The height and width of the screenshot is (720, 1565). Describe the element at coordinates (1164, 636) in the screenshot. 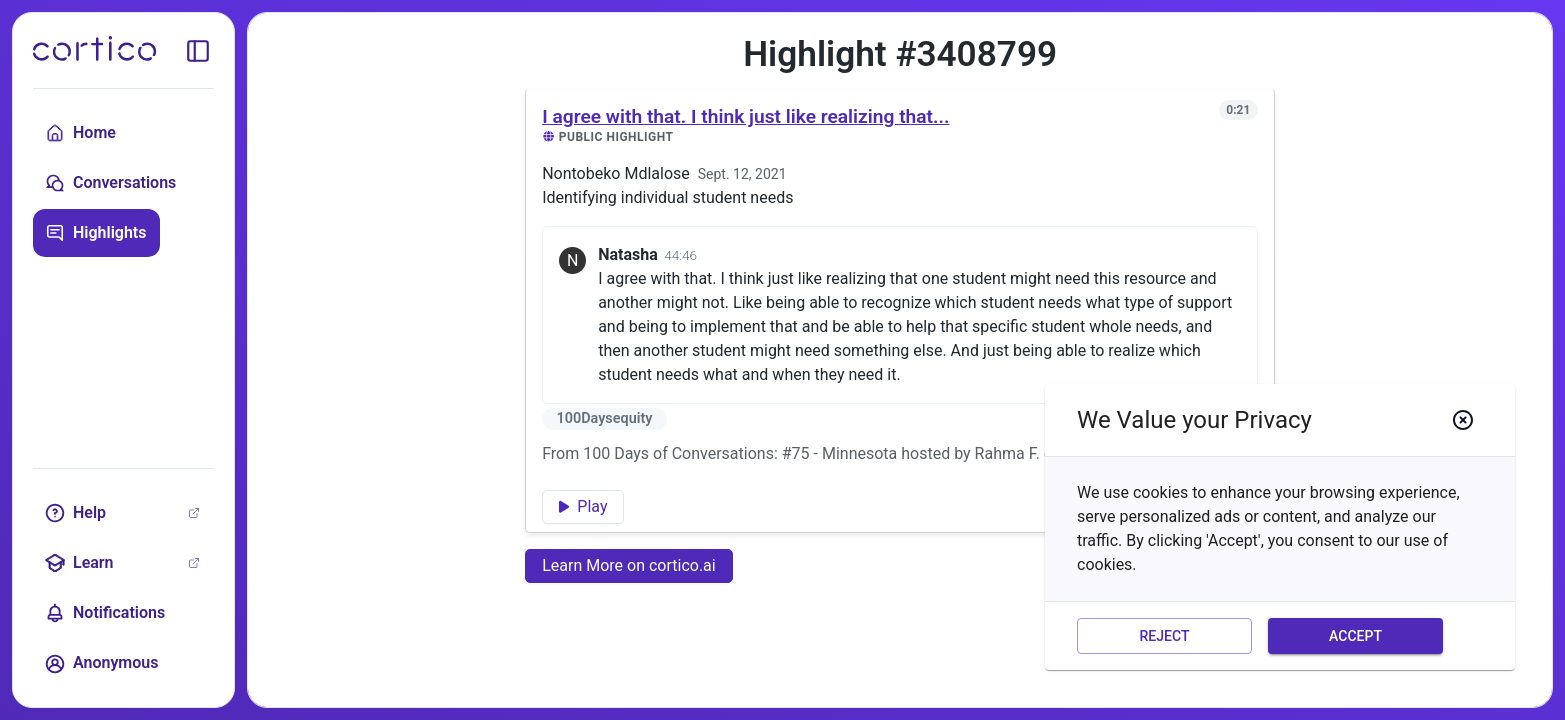

I see `Reject` at that location.